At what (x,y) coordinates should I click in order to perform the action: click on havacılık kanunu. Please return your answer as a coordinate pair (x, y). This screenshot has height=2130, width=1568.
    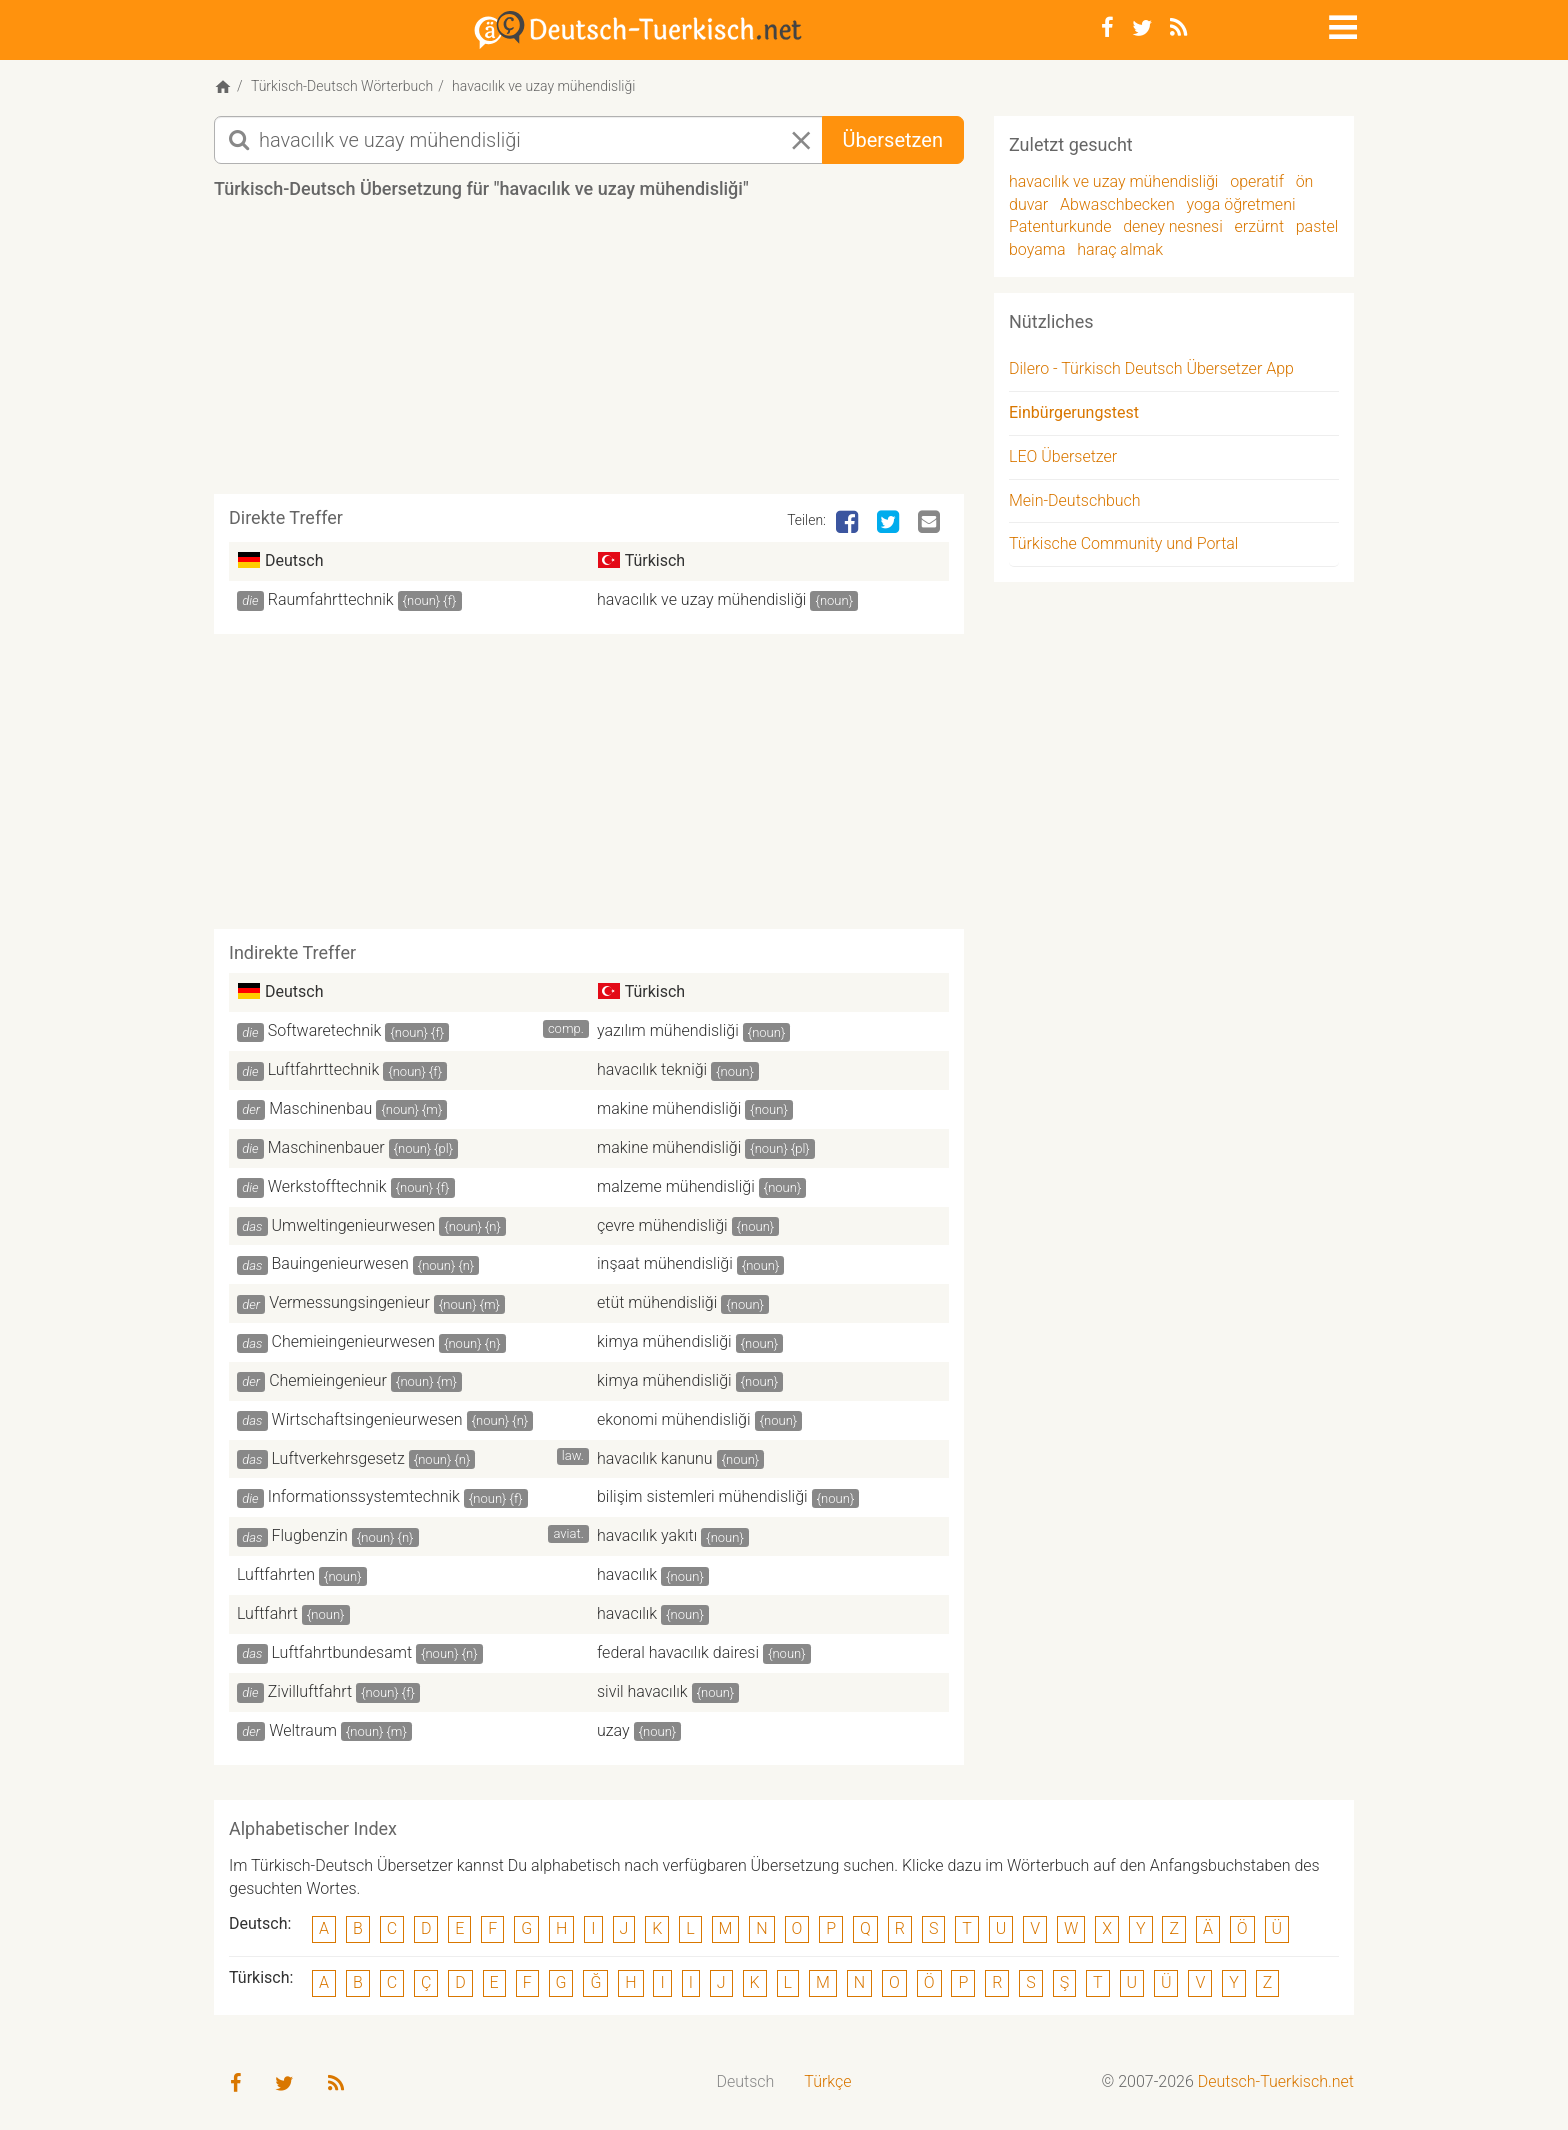
    Looking at the image, I should click on (655, 1458).